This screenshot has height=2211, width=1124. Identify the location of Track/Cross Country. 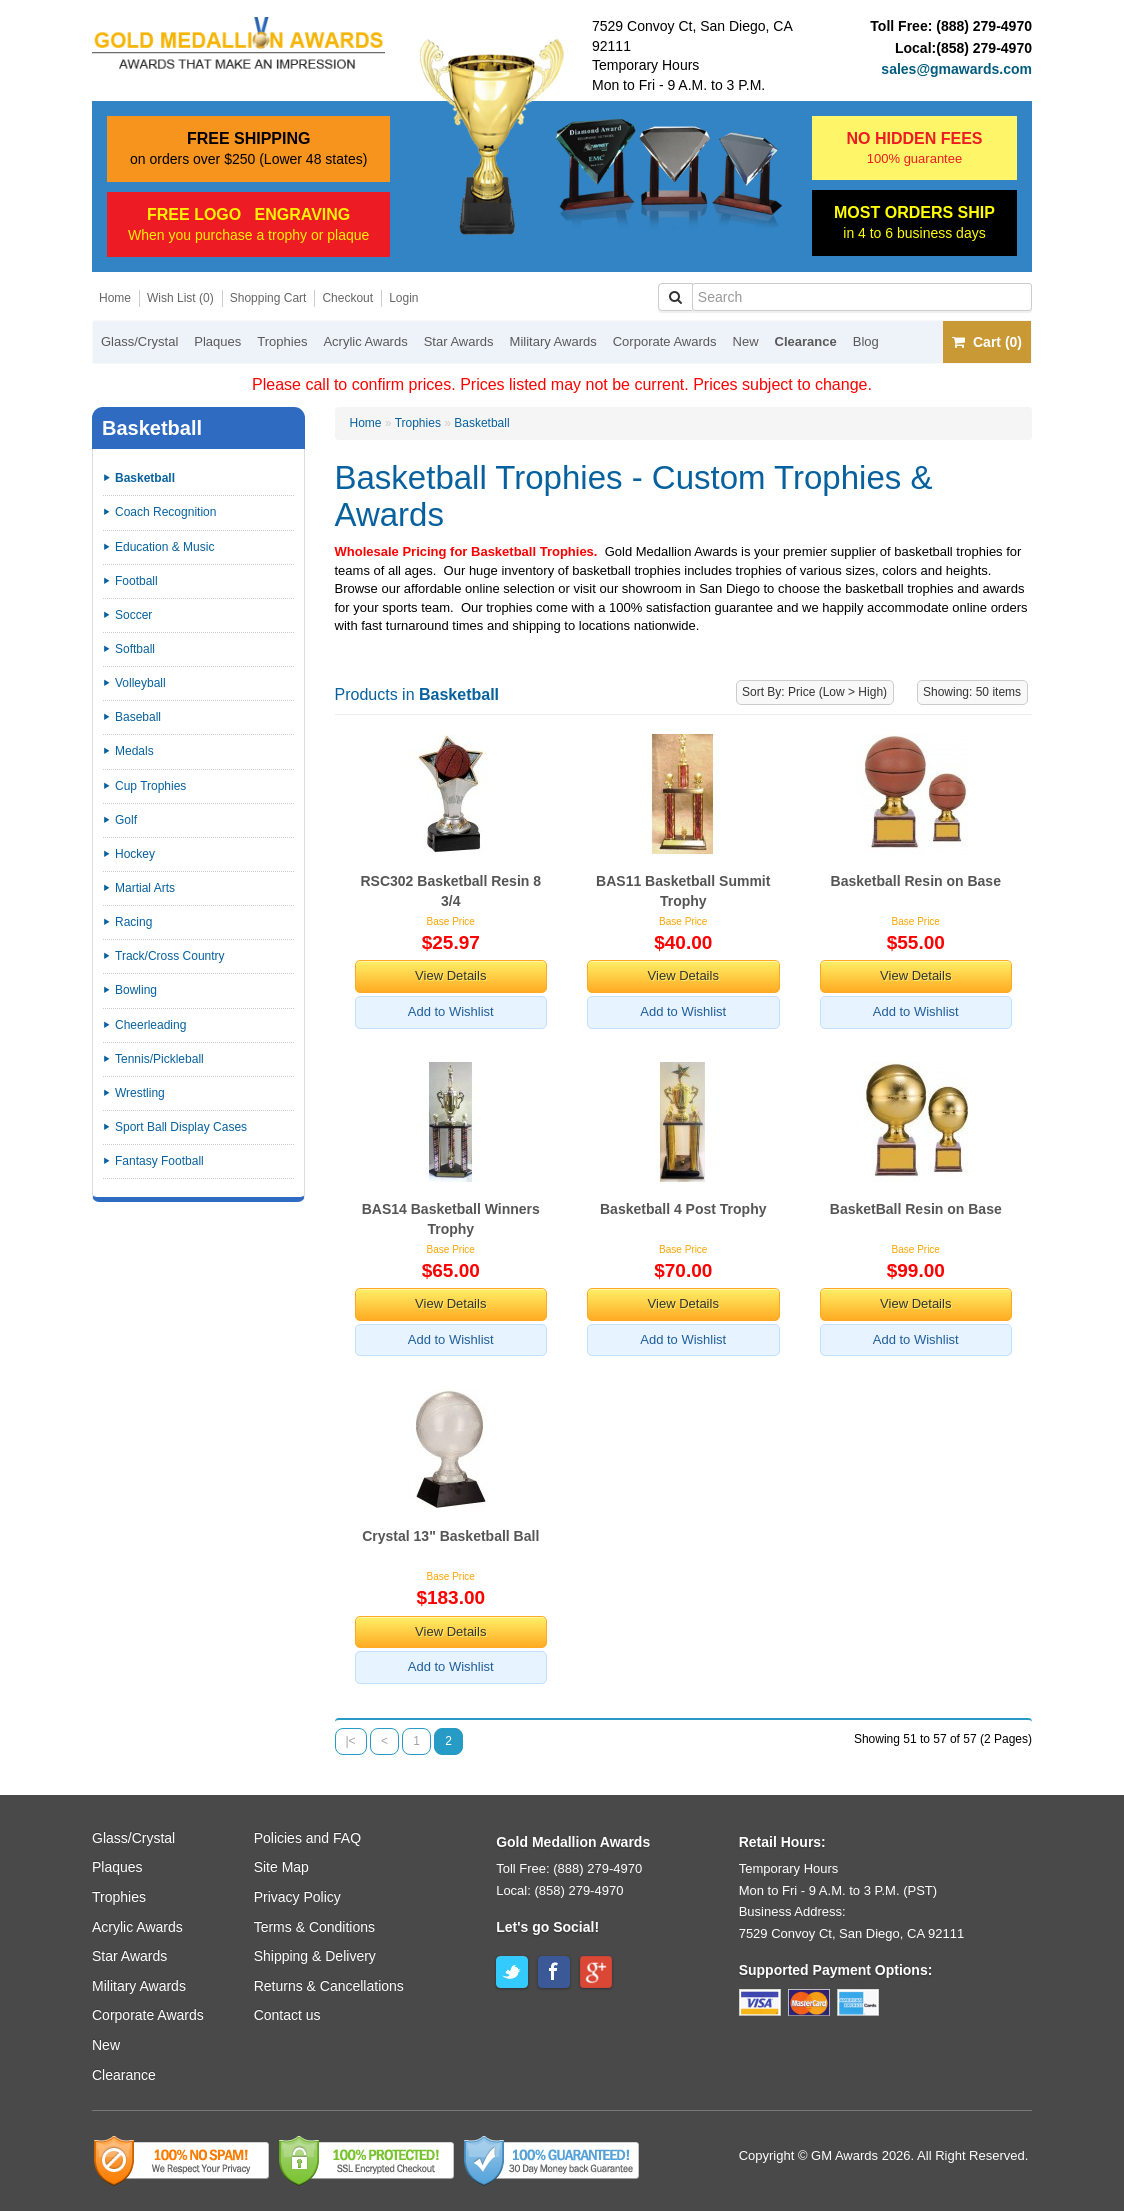
(170, 956).